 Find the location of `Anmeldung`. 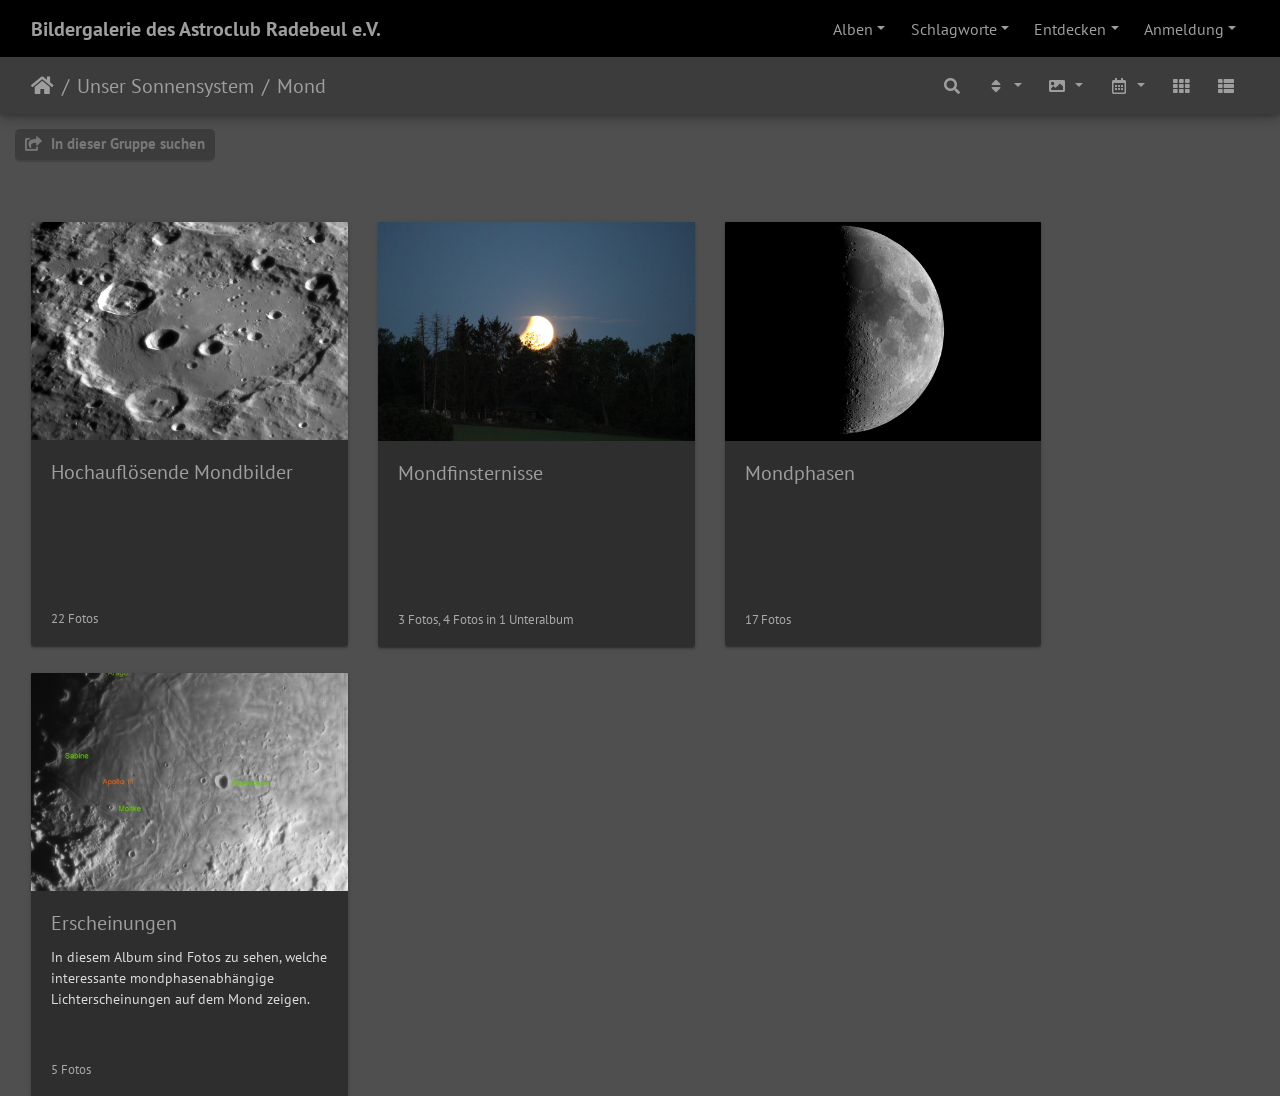

Anmeldung is located at coordinates (1184, 29).